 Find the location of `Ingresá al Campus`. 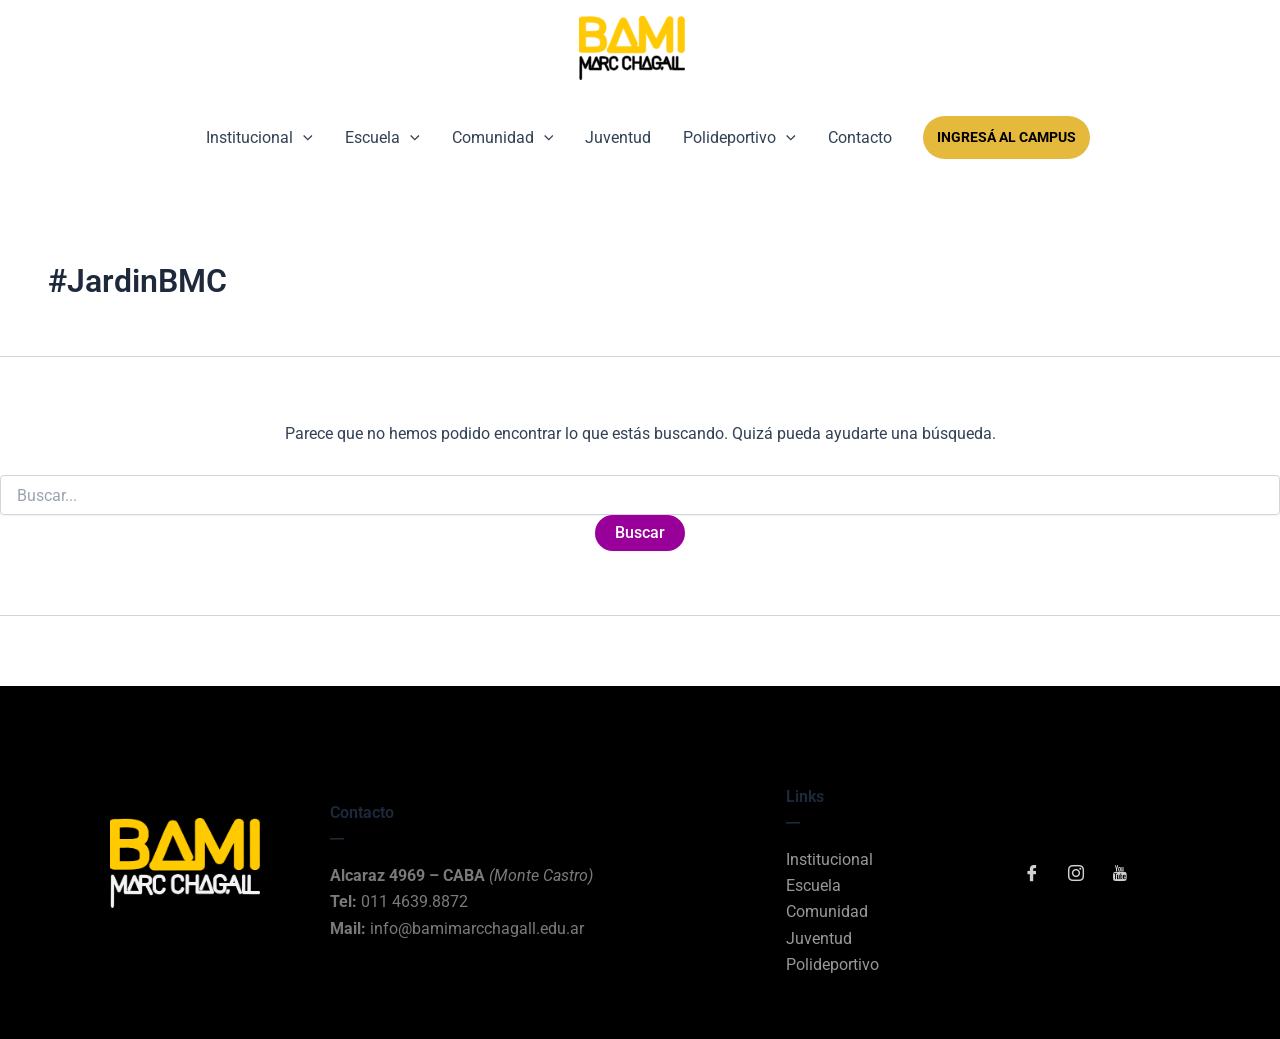

Ingresá al Campus is located at coordinates (1006, 137).